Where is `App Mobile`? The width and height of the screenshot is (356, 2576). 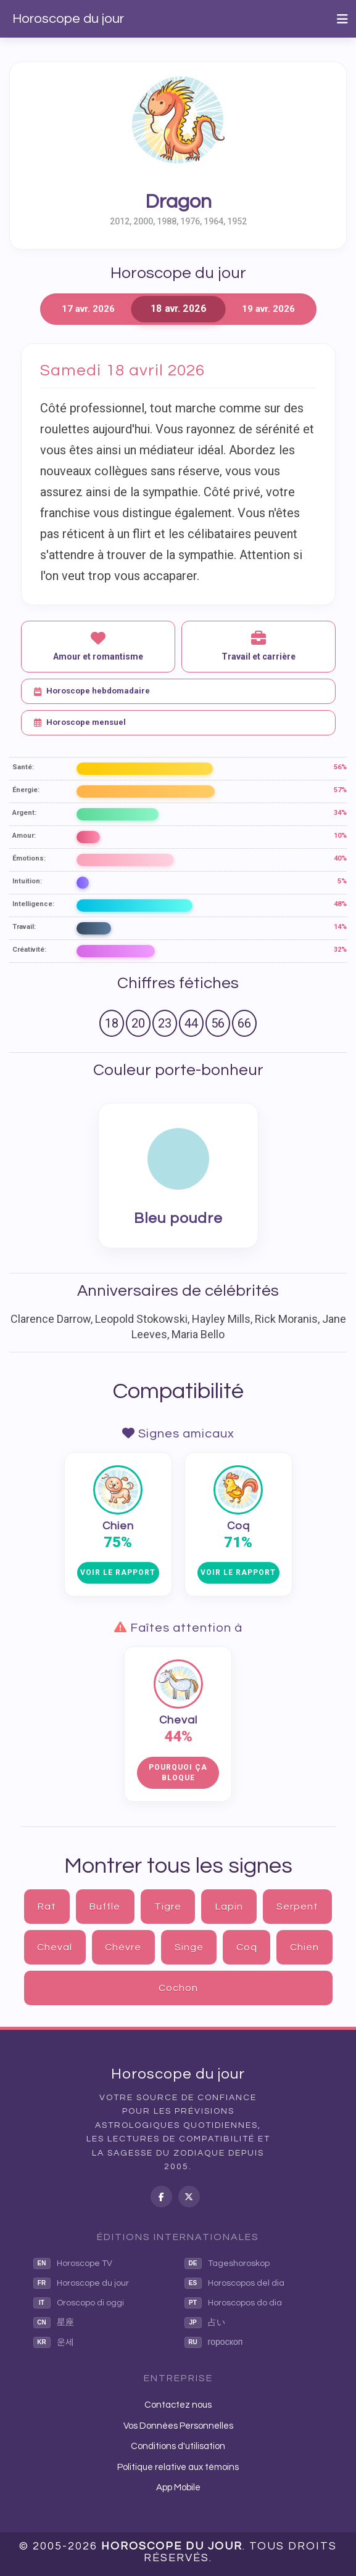 App Mobile is located at coordinates (178, 2487).